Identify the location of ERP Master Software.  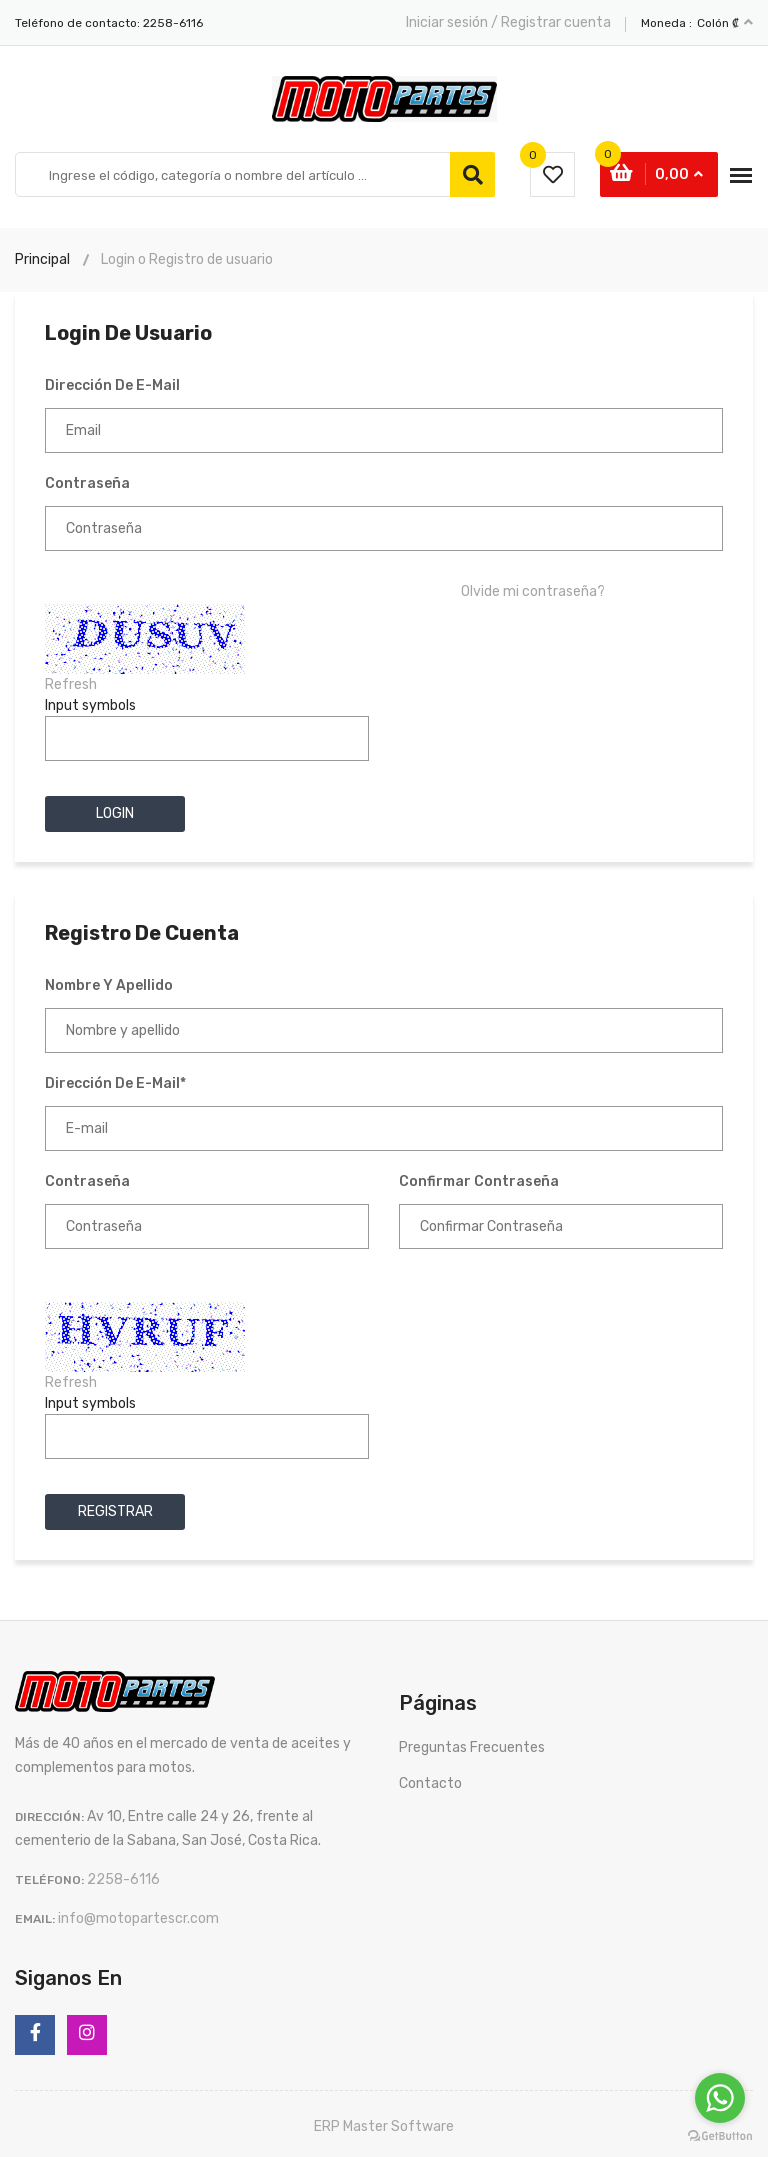
(384, 2126).